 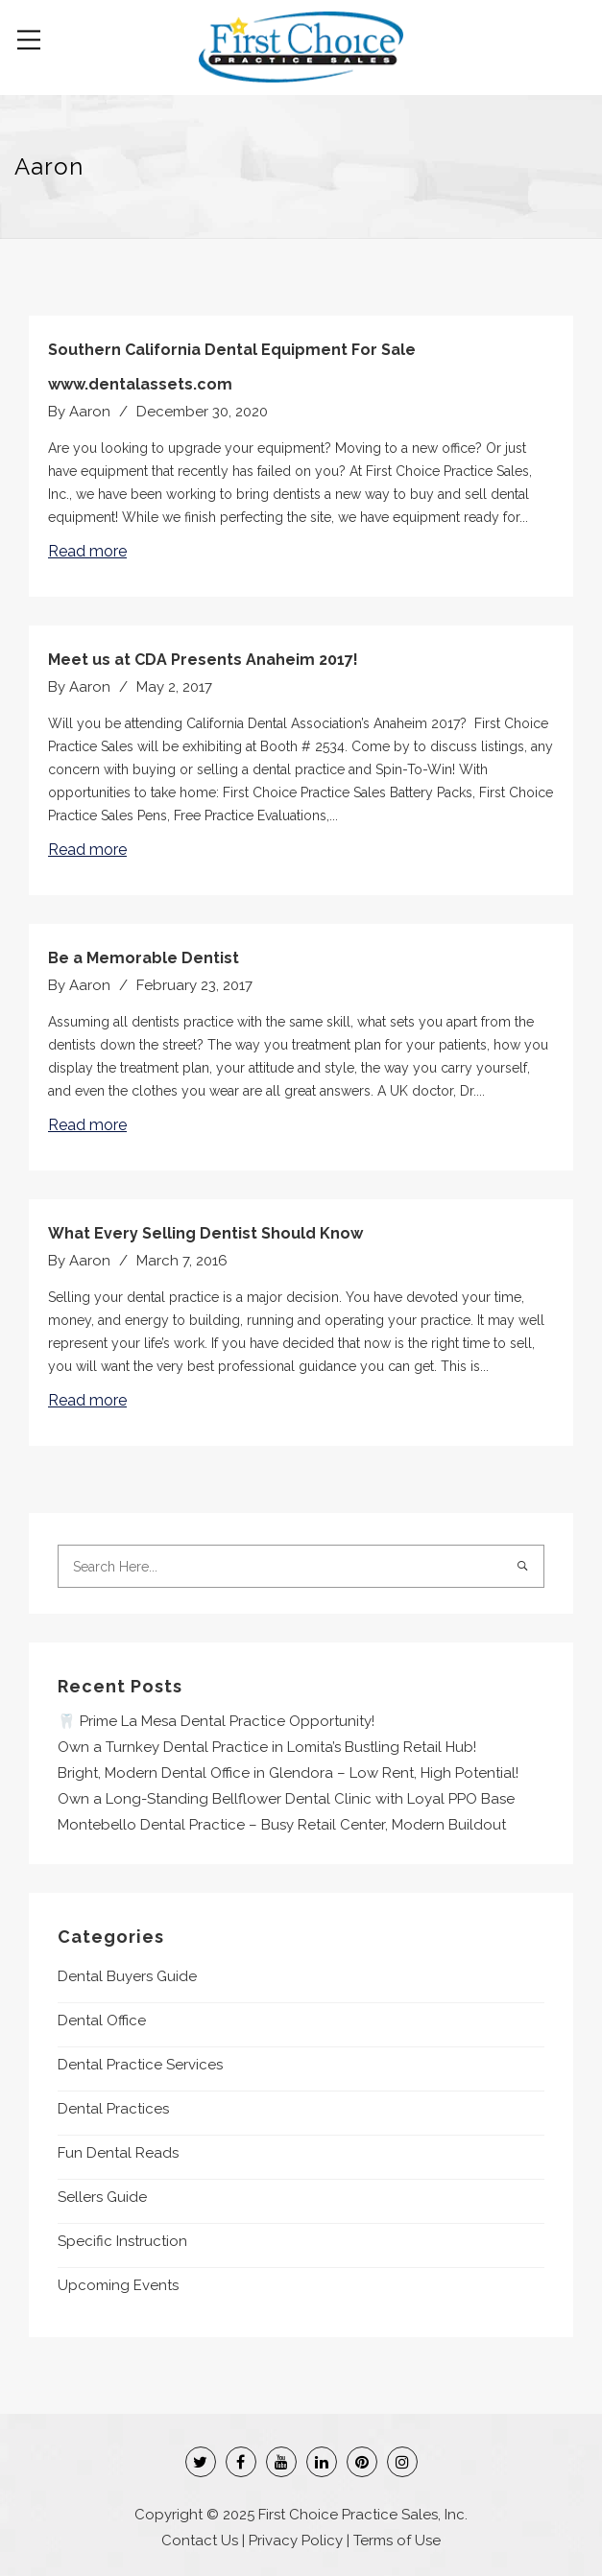 What do you see at coordinates (203, 659) in the screenshot?
I see `Meet us at CDA Presents Anaheim 2017!` at bounding box center [203, 659].